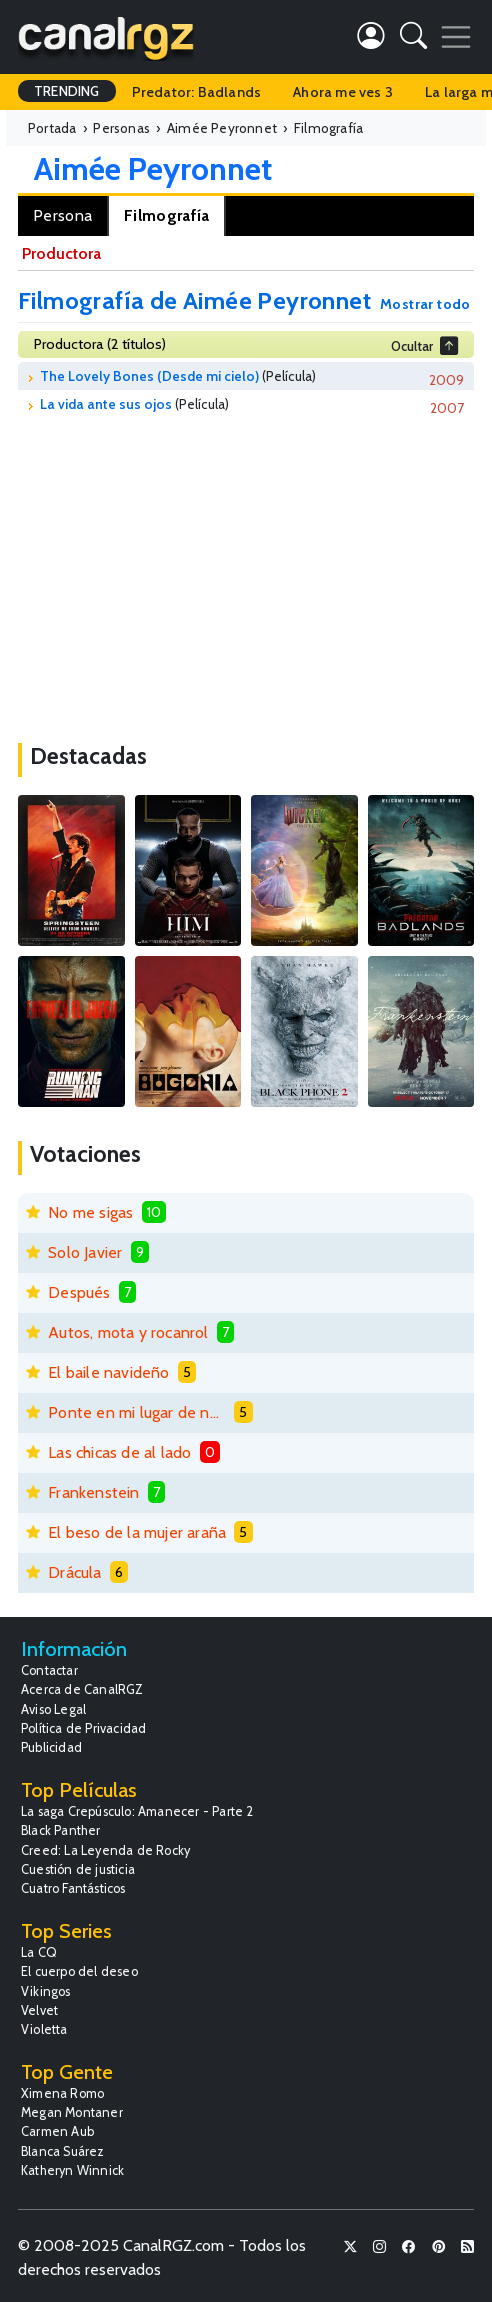 The width and height of the screenshot is (492, 2302). I want to click on No me sigas, so click(90, 1212).